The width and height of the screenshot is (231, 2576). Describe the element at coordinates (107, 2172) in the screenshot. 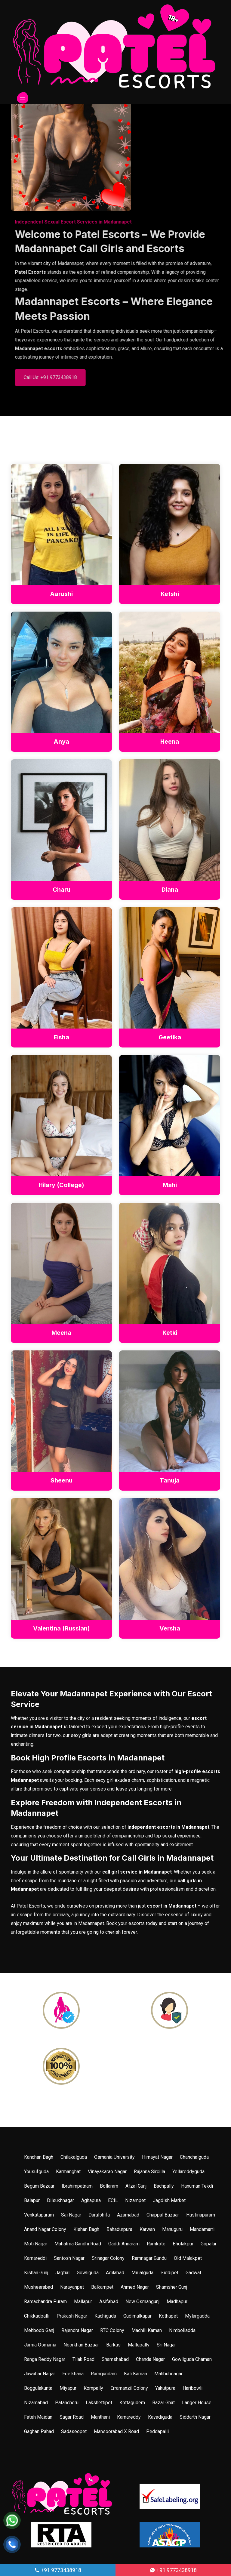

I see `Vinayakarao Nagar` at that location.